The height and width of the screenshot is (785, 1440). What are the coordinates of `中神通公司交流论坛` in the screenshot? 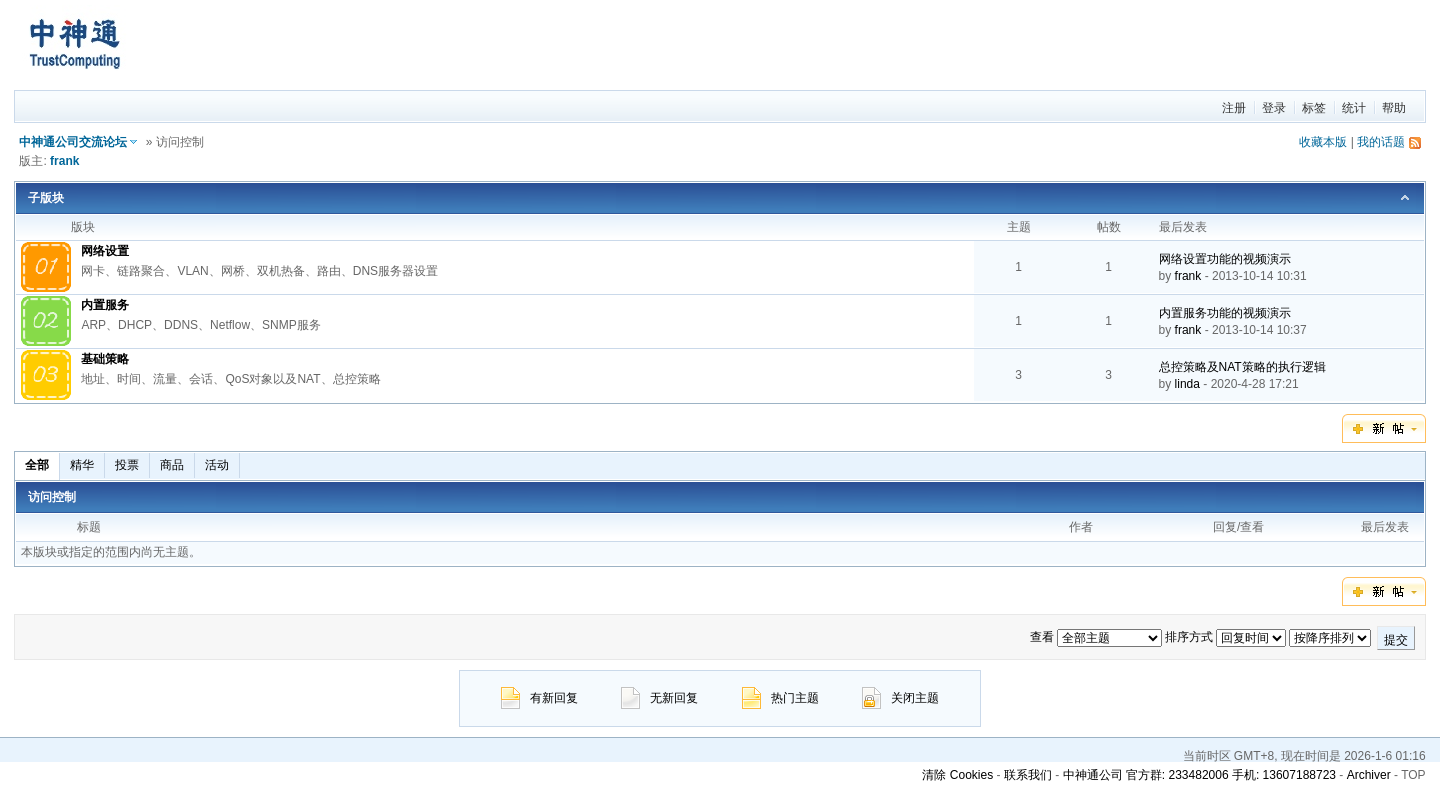 It's located at (73, 142).